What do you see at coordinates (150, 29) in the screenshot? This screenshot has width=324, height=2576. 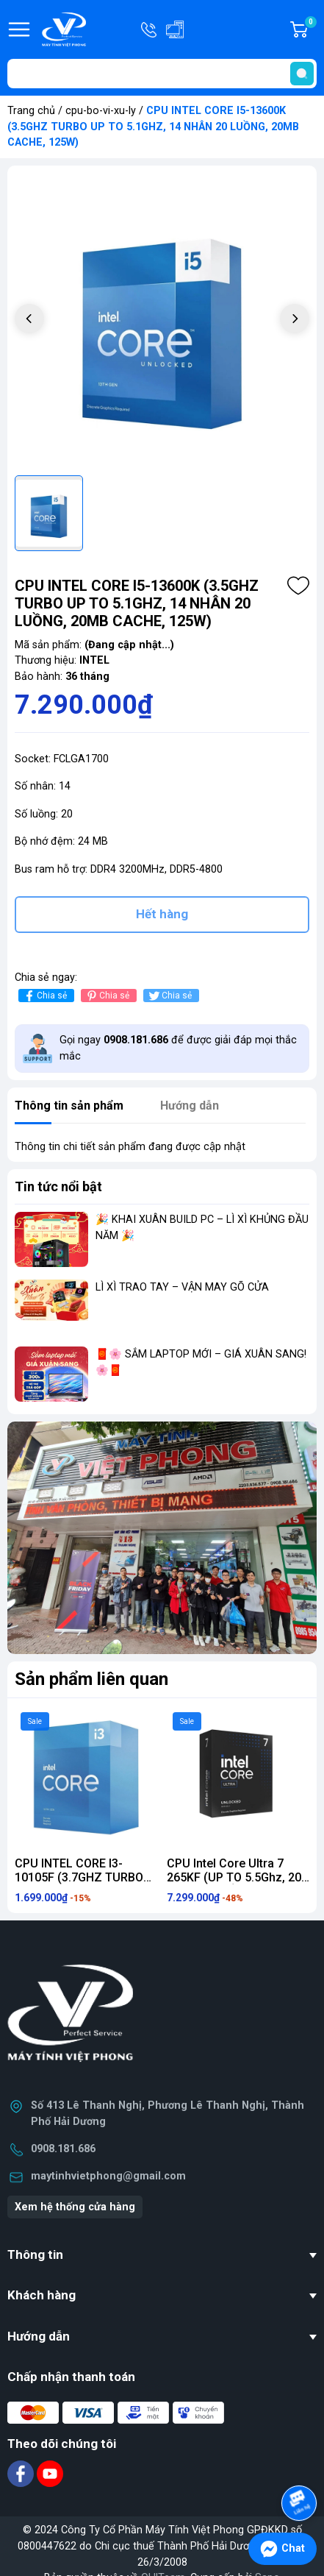 I see `Hotline` at bounding box center [150, 29].